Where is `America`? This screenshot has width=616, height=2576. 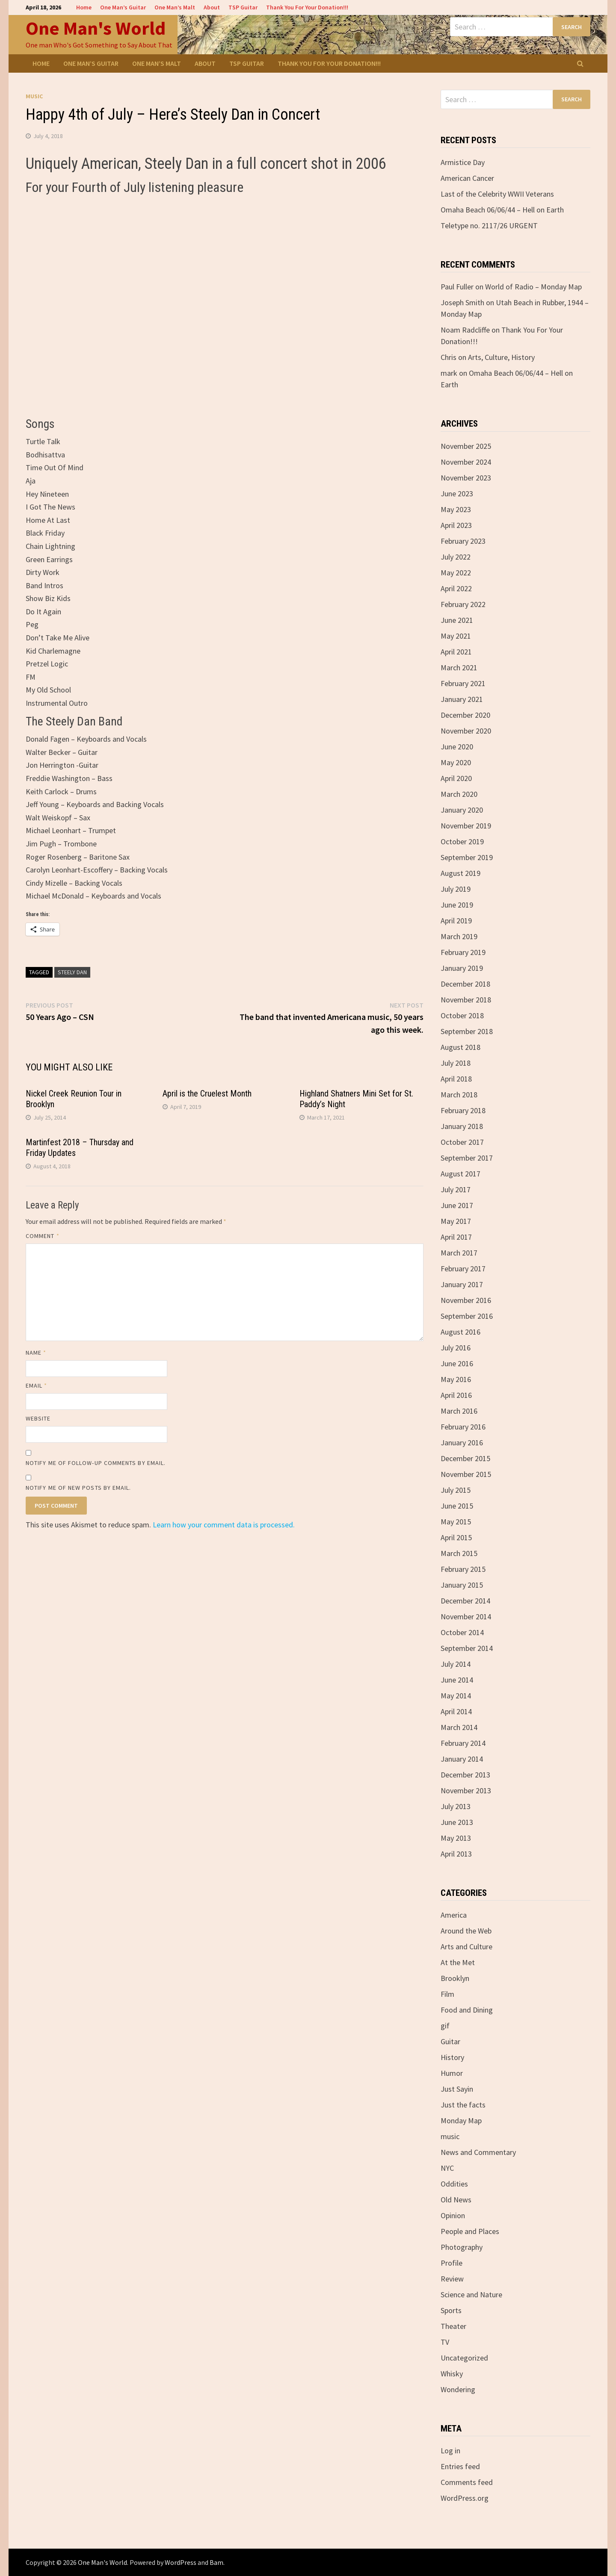
America is located at coordinates (454, 1915).